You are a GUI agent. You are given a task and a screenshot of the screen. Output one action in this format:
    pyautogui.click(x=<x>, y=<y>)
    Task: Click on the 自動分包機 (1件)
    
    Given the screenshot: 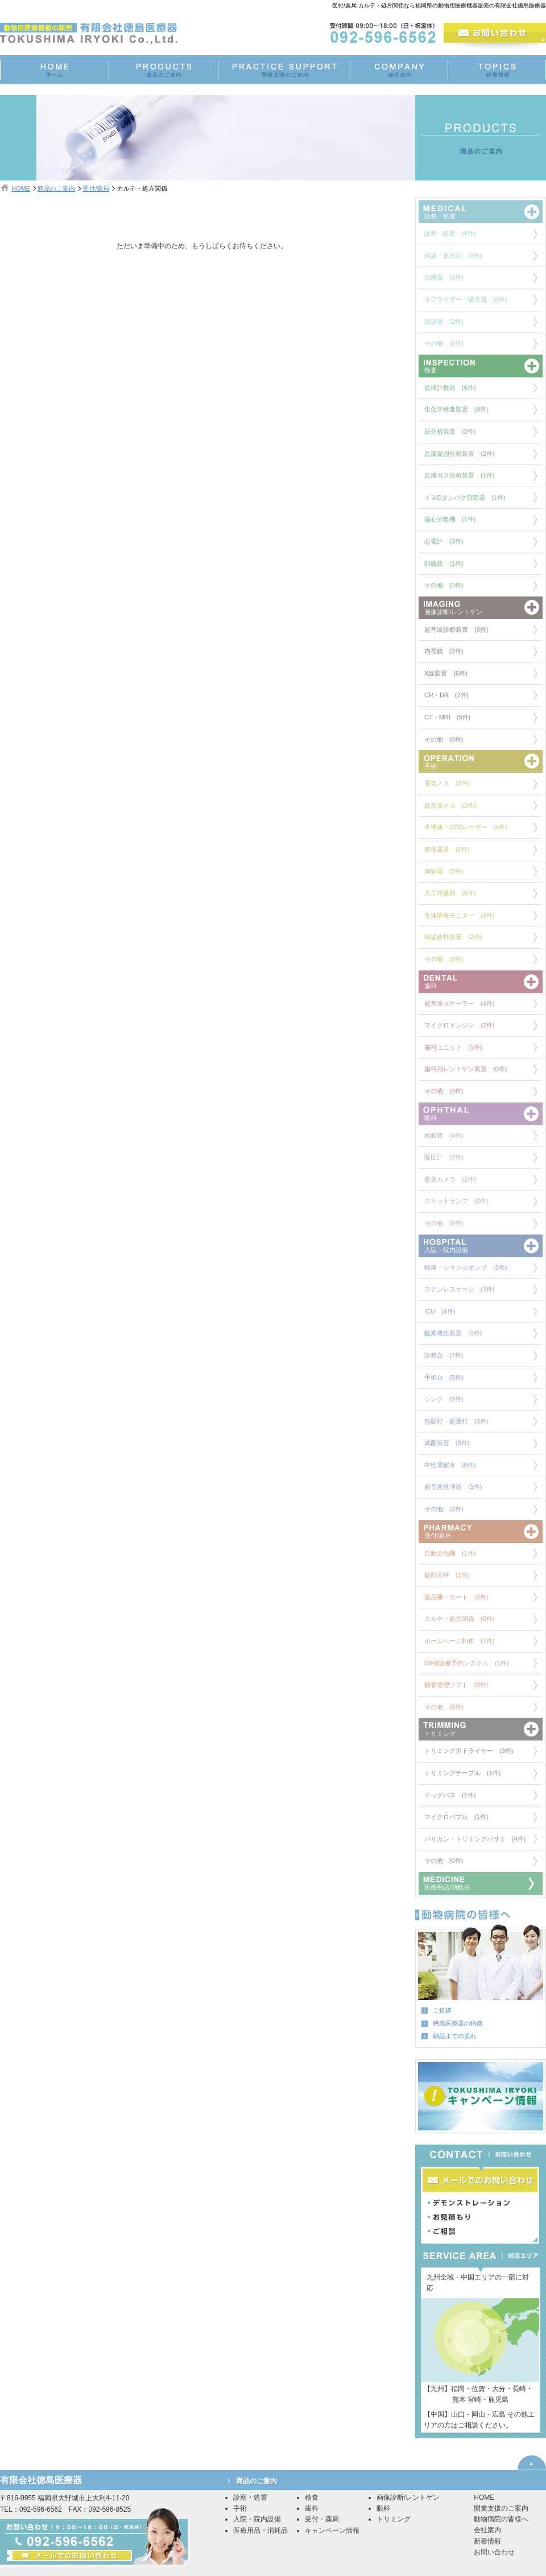 What is the action you would take?
    pyautogui.click(x=449, y=1553)
    